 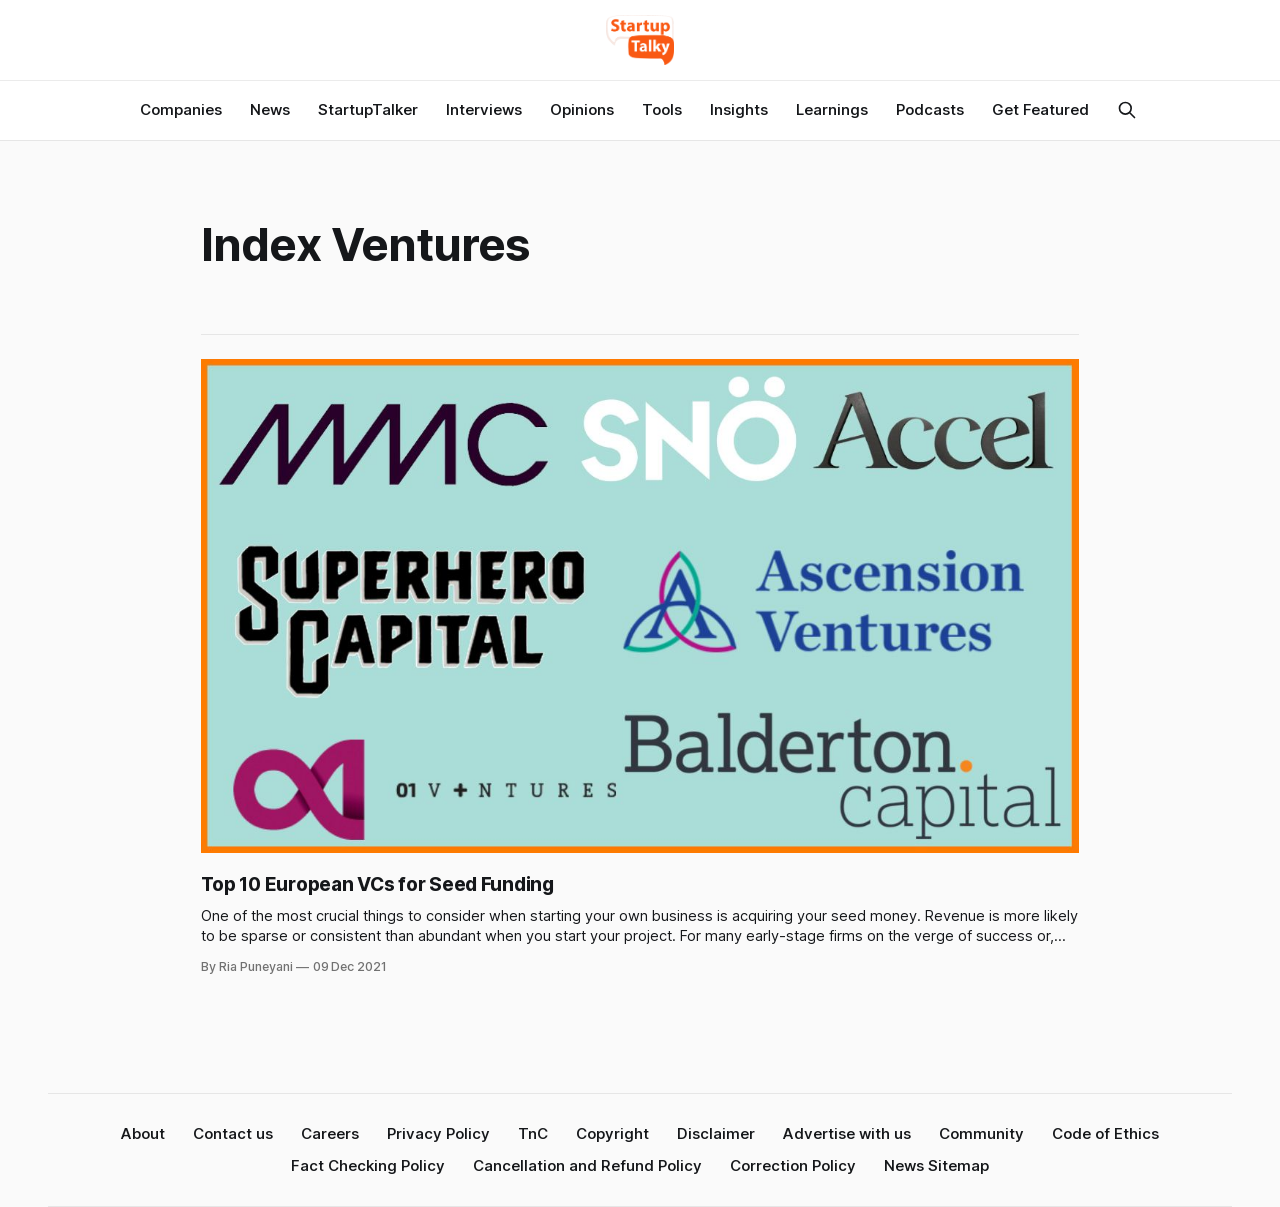 I want to click on News, so click(x=270, y=109).